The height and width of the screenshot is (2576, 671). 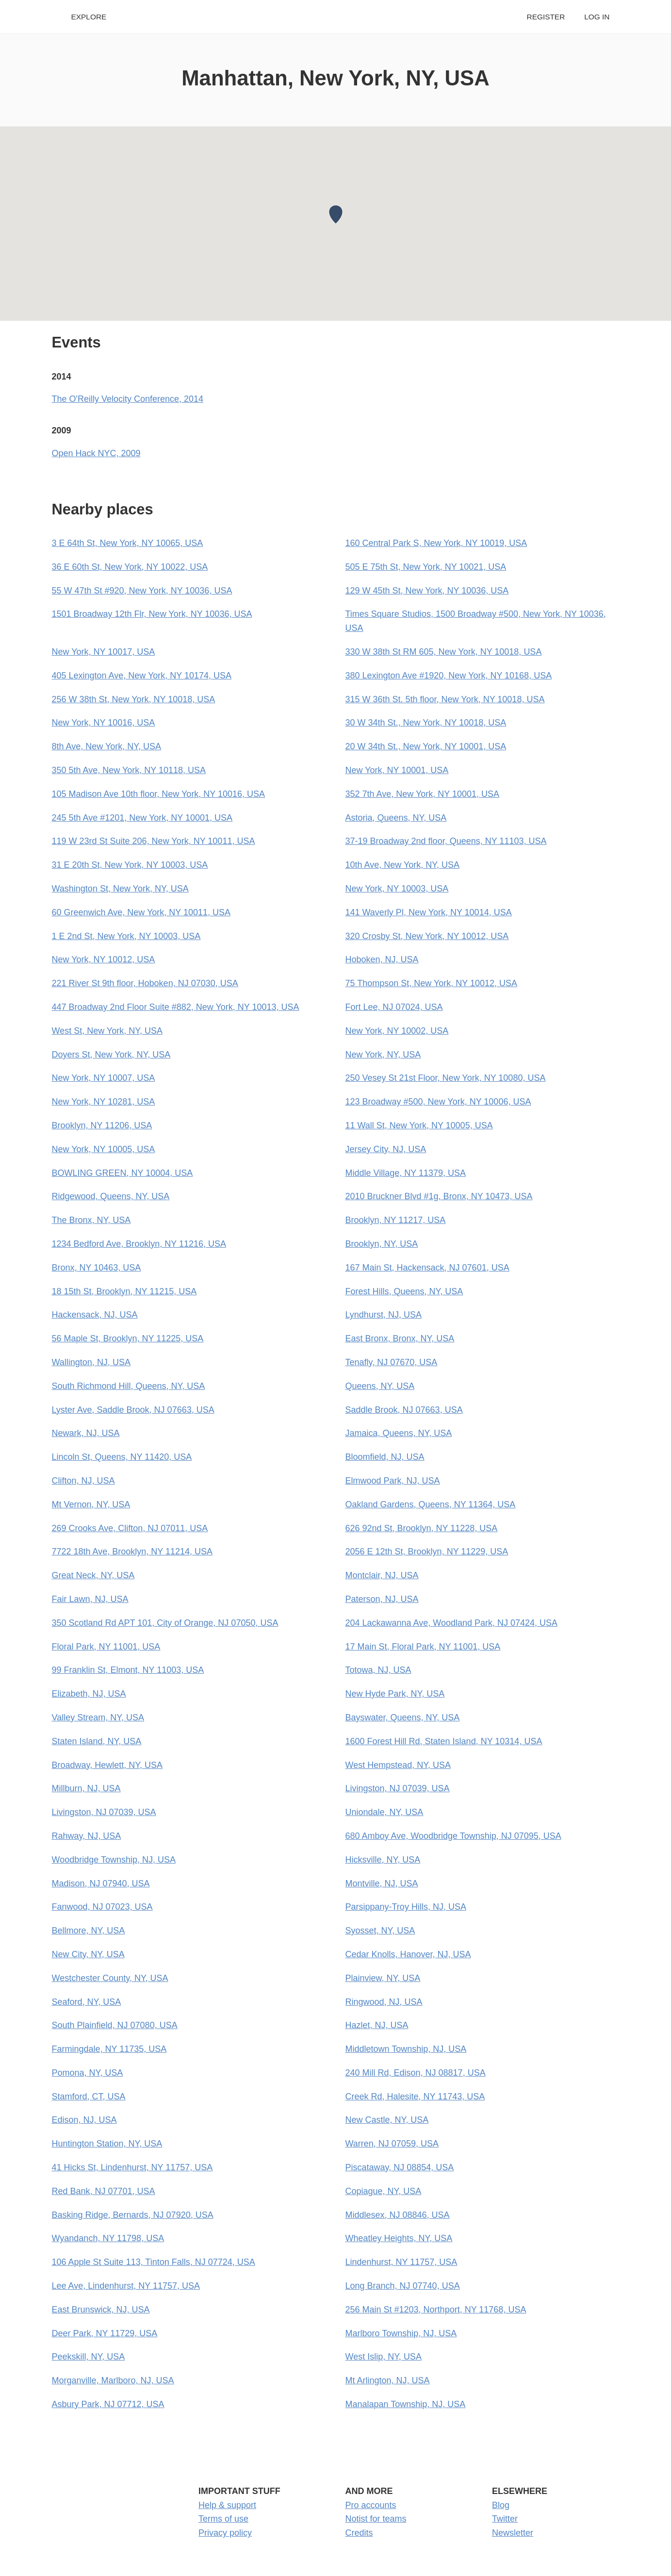 I want to click on 250 Vesey St 21st Floor, New York, NY 10080, USA, so click(x=445, y=1078).